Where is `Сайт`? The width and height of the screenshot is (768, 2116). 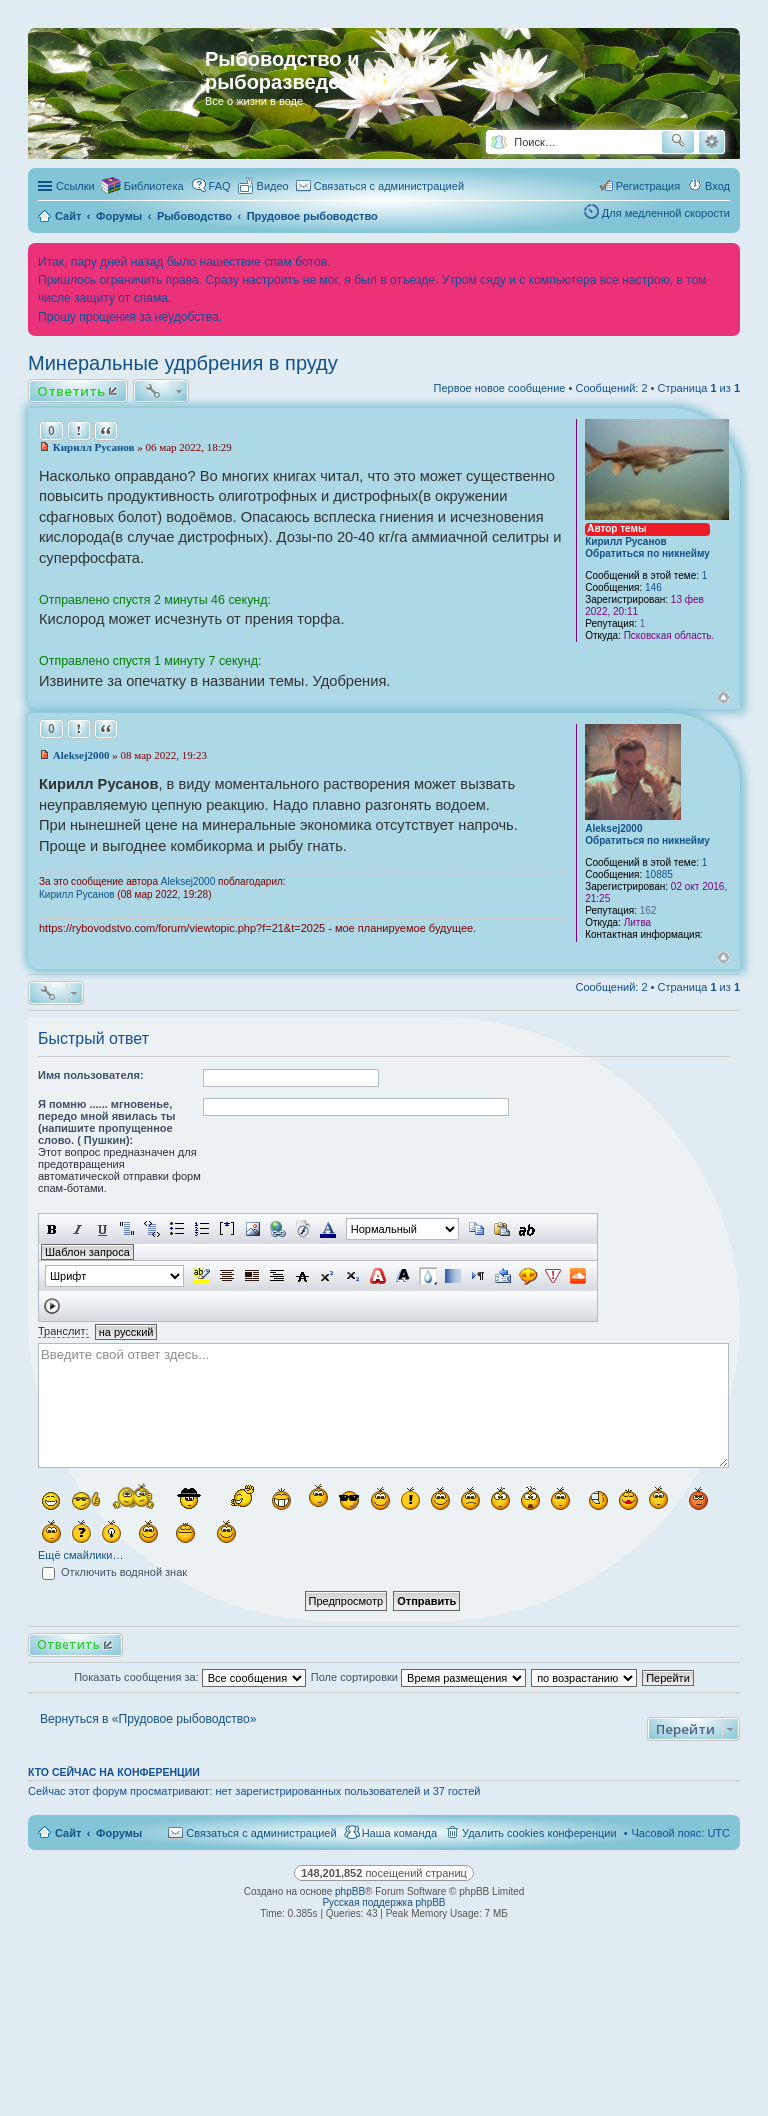 Сайт is located at coordinates (68, 1833).